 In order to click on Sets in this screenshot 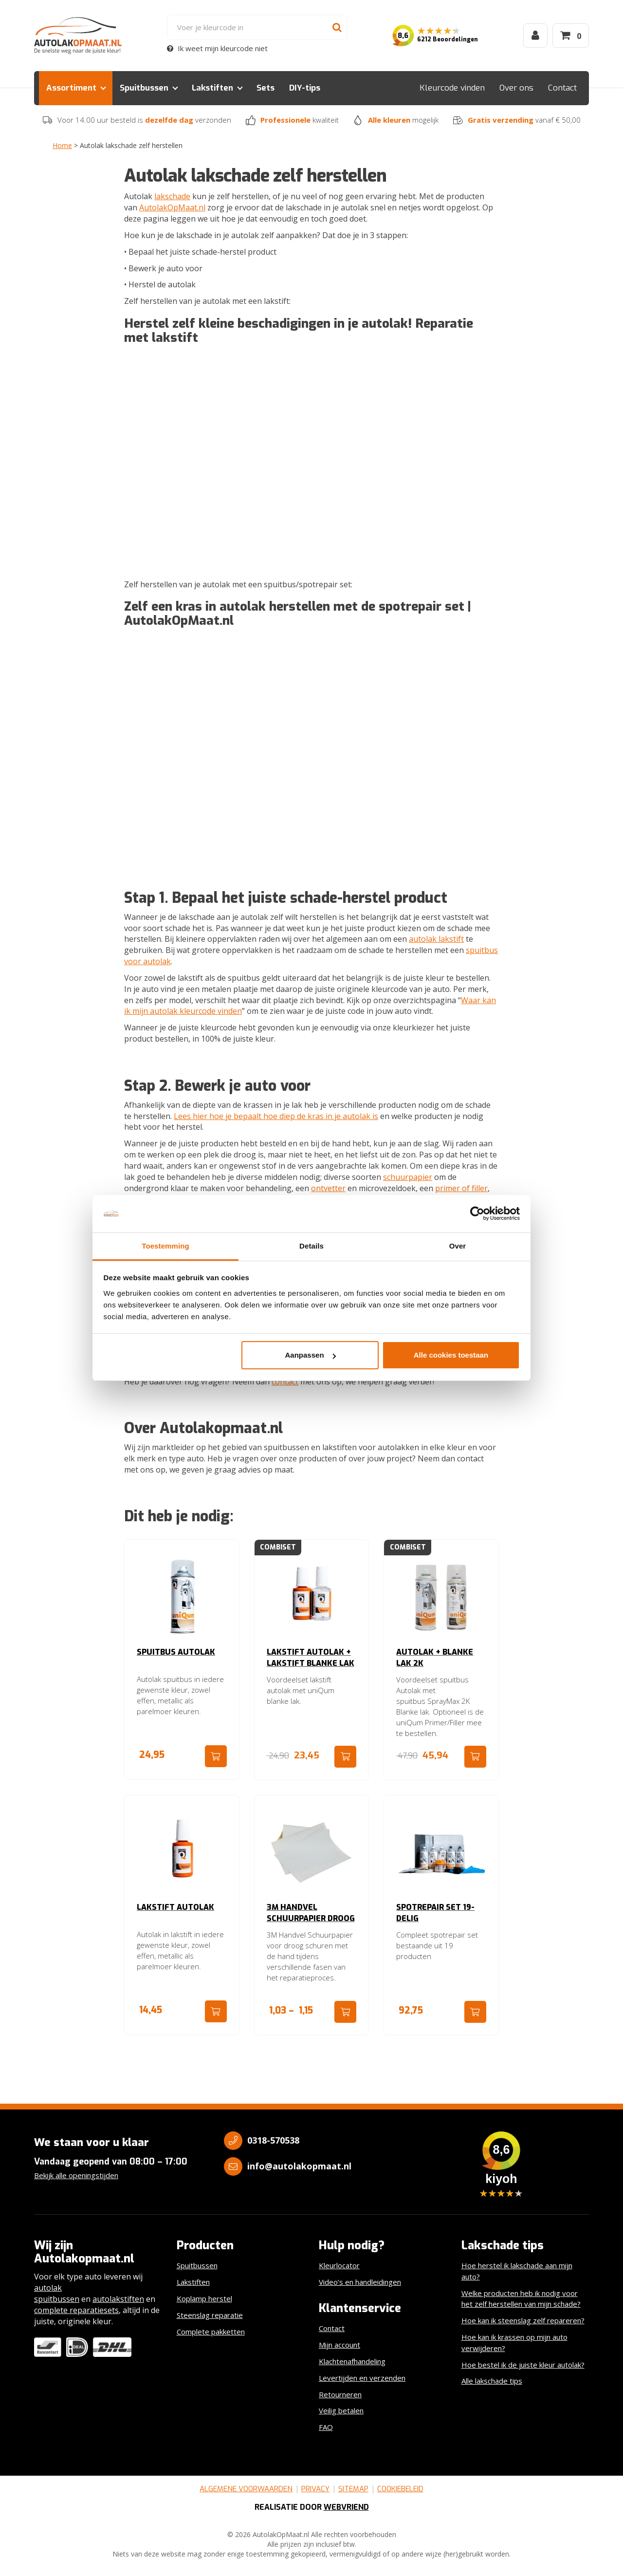, I will do `click(266, 87)`.